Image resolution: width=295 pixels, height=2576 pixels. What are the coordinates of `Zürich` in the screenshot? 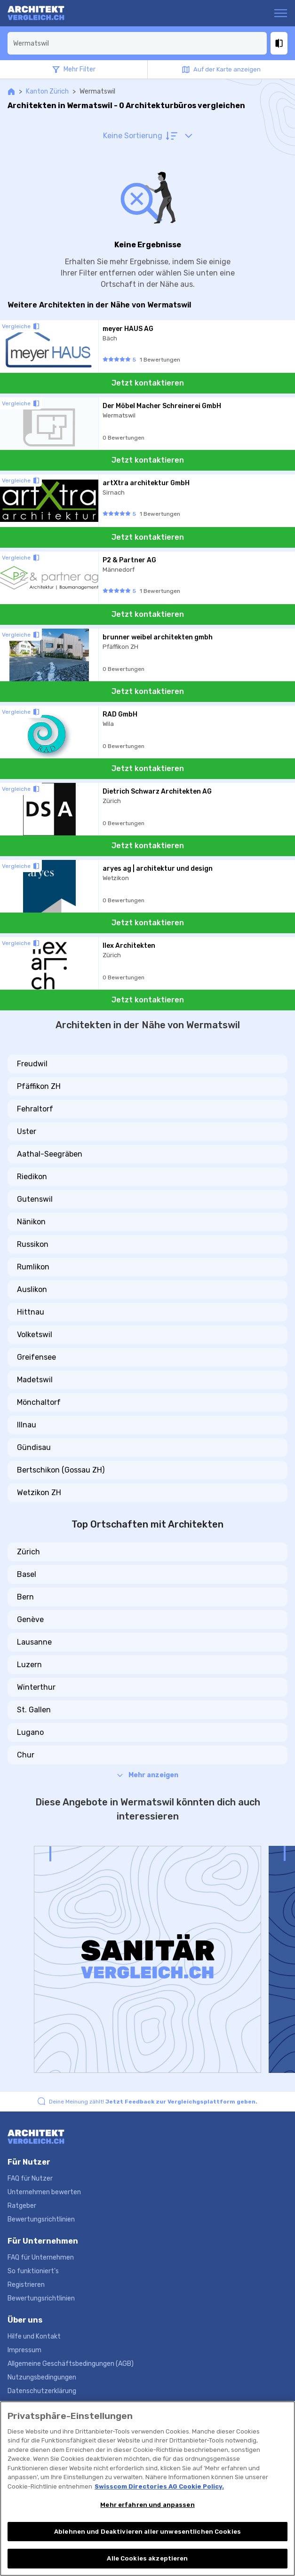 It's located at (28, 1551).